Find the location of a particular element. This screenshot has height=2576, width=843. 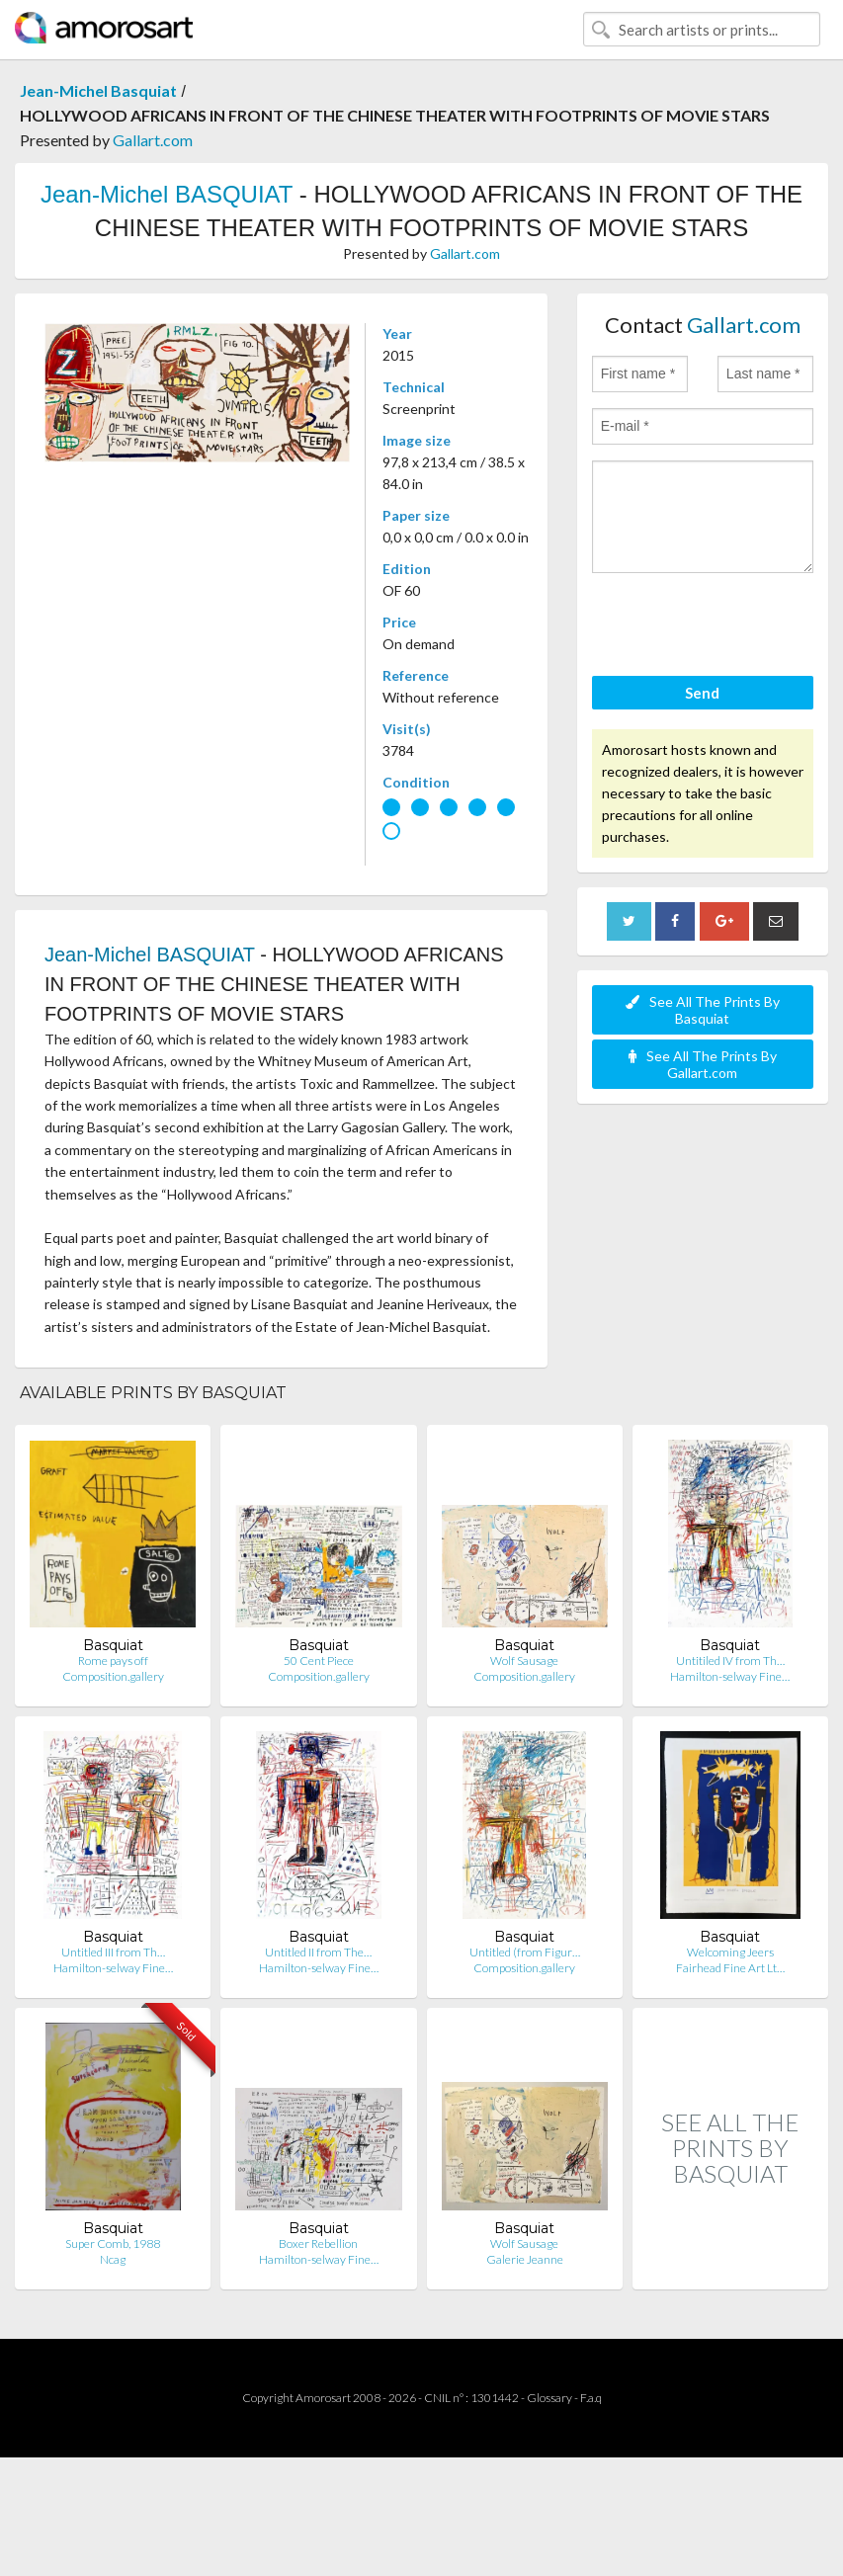

Send is located at coordinates (702, 693).